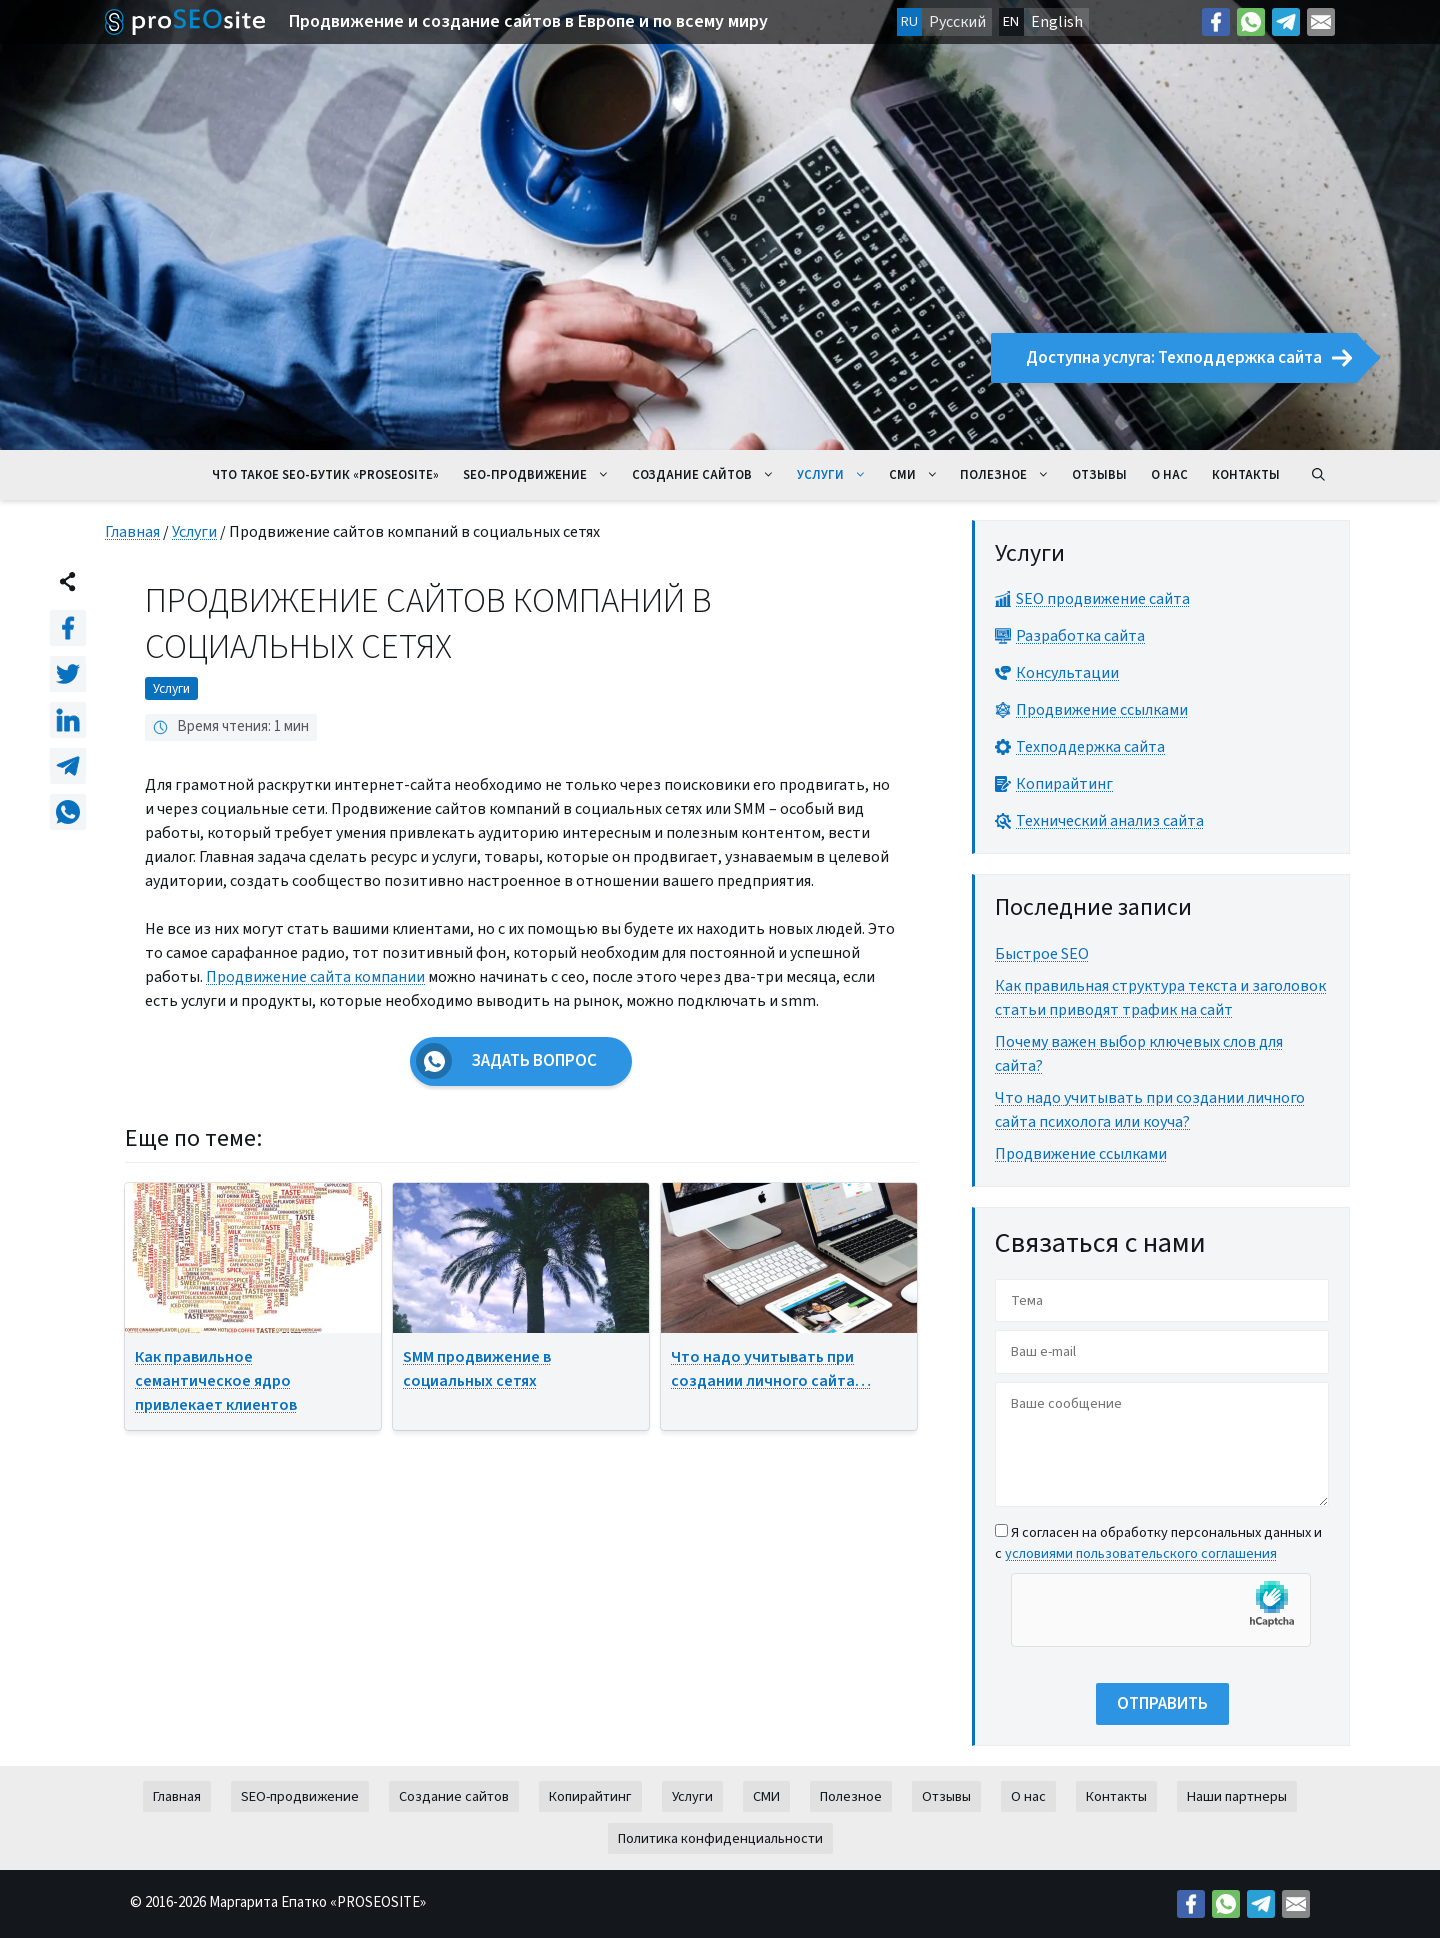 Image resolution: width=1440 pixels, height=1938 pixels. Describe the element at coordinates (315, 977) in the screenshot. I see `Продвижение сайта компании` at that location.